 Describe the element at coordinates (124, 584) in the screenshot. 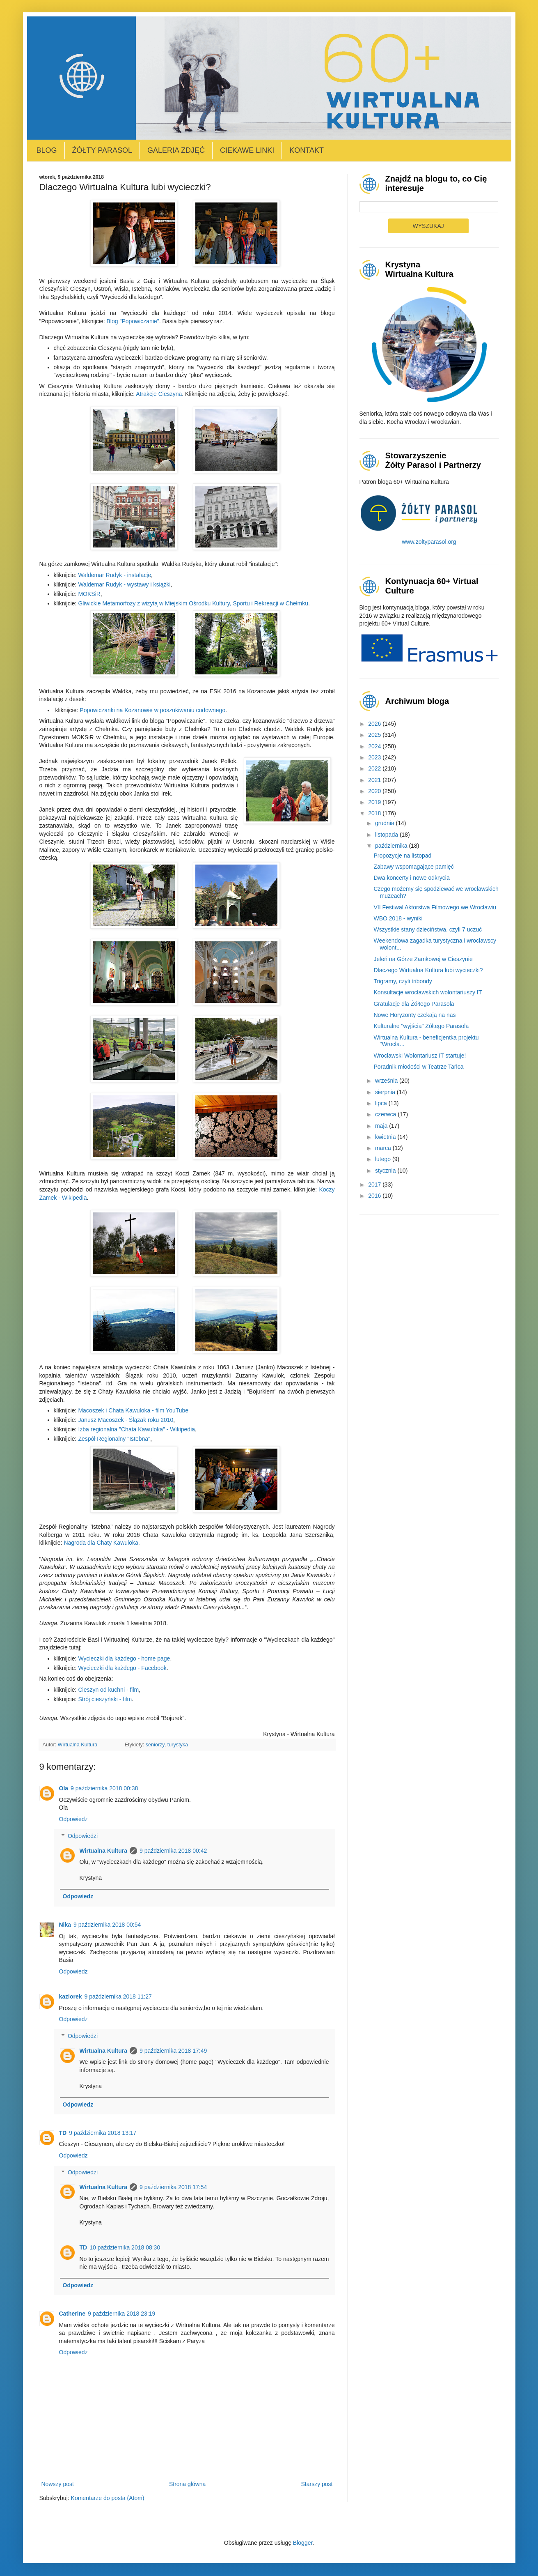

I see `Waldemar Rudyk - wystawy i książki` at that location.